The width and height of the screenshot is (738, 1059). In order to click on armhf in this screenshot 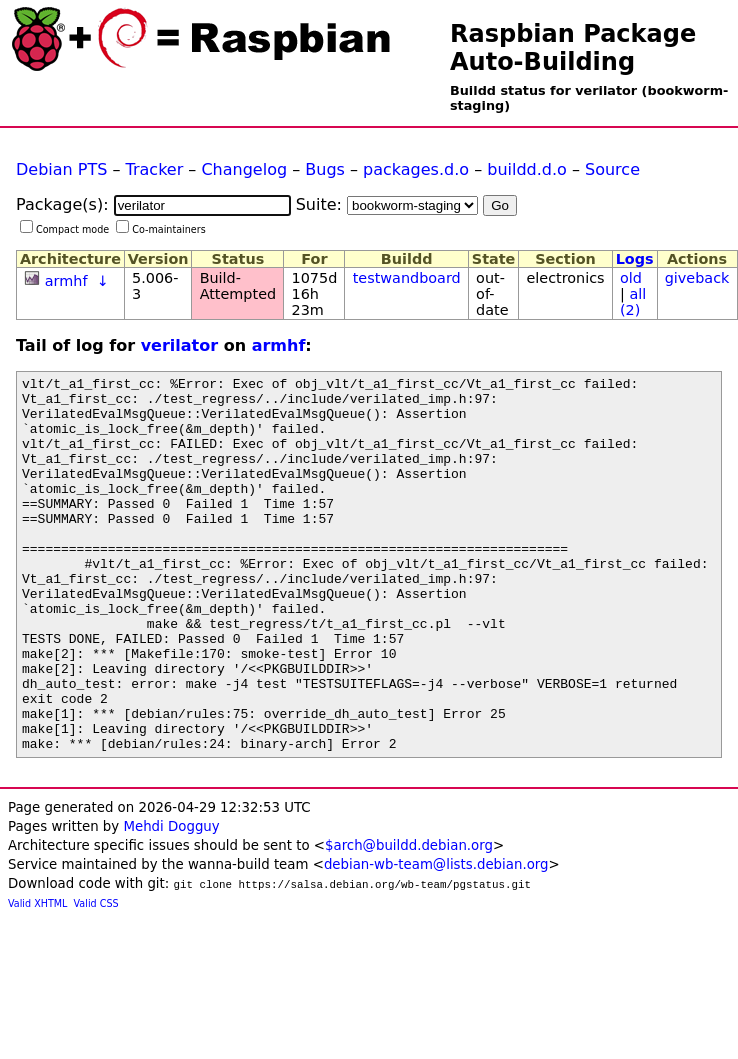, I will do `click(66, 281)`.